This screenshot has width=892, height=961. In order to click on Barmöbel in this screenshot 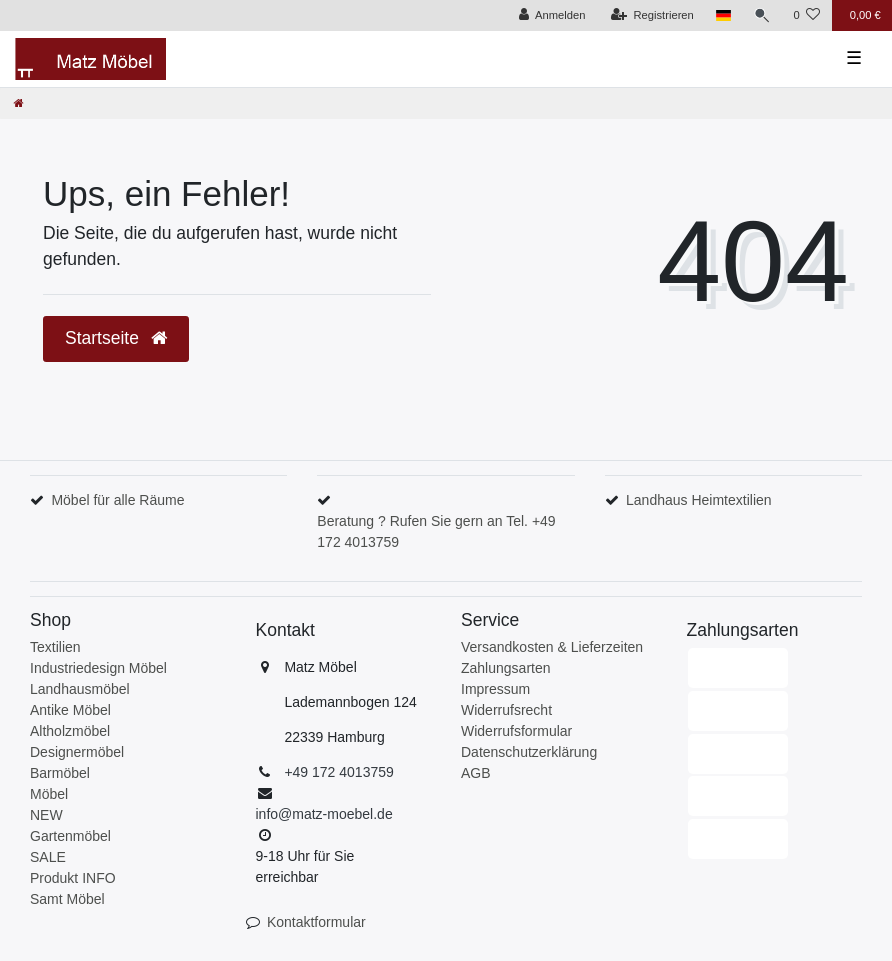, I will do `click(60, 773)`.